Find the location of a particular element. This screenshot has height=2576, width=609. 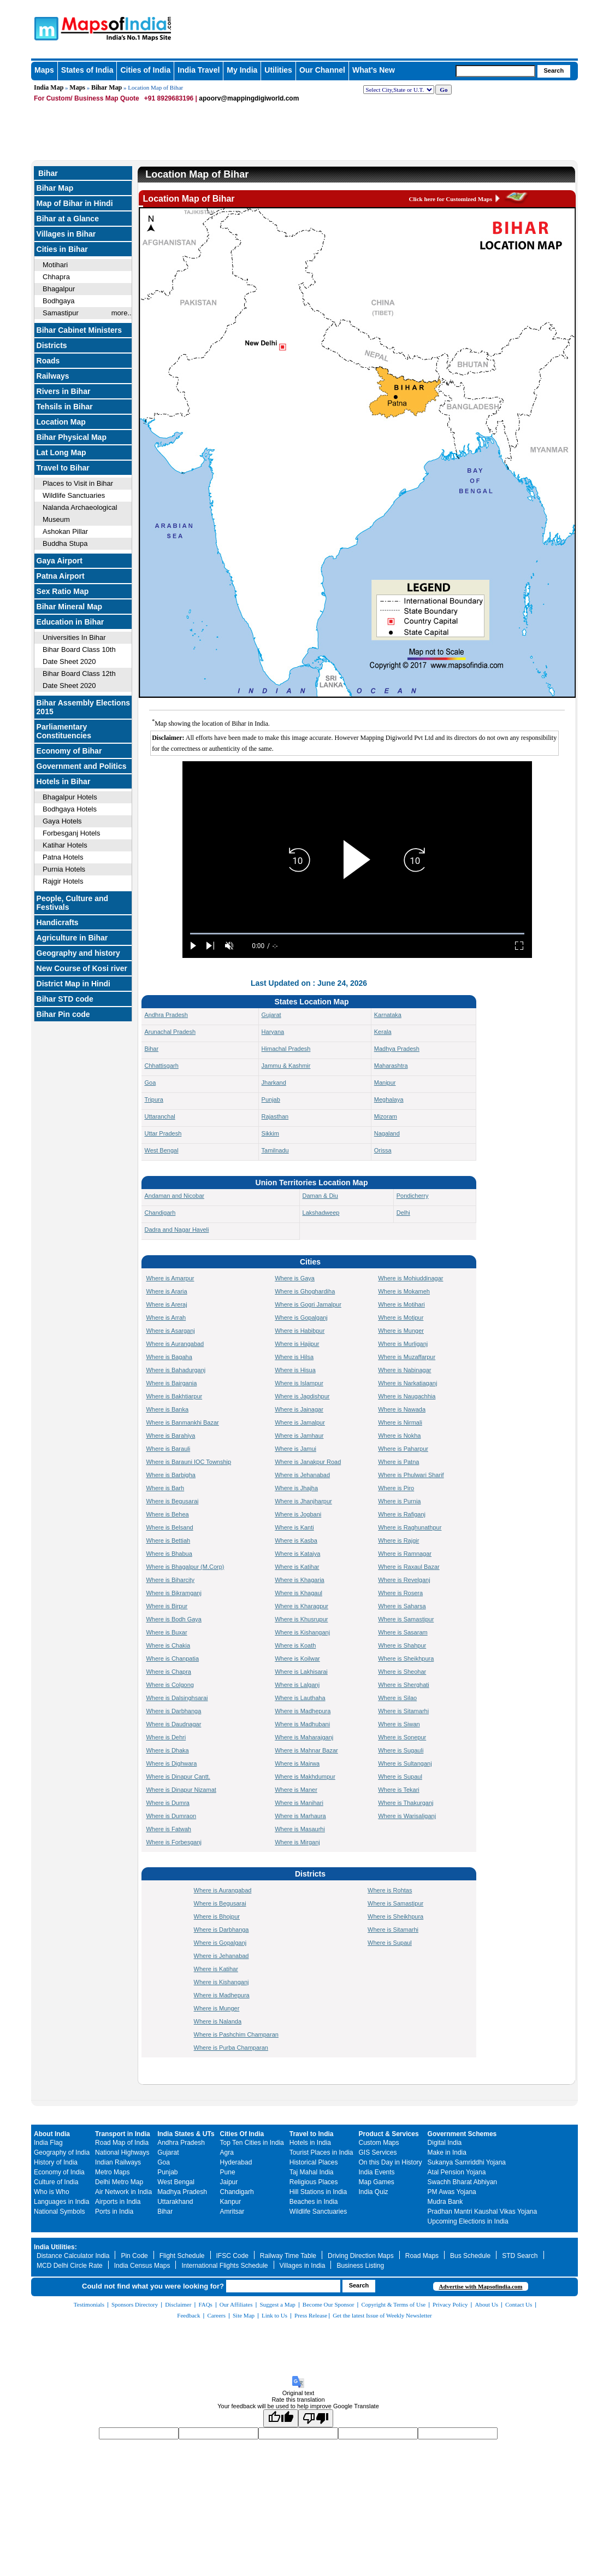

Tehsils in Bihar is located at coordinates (65, 406).